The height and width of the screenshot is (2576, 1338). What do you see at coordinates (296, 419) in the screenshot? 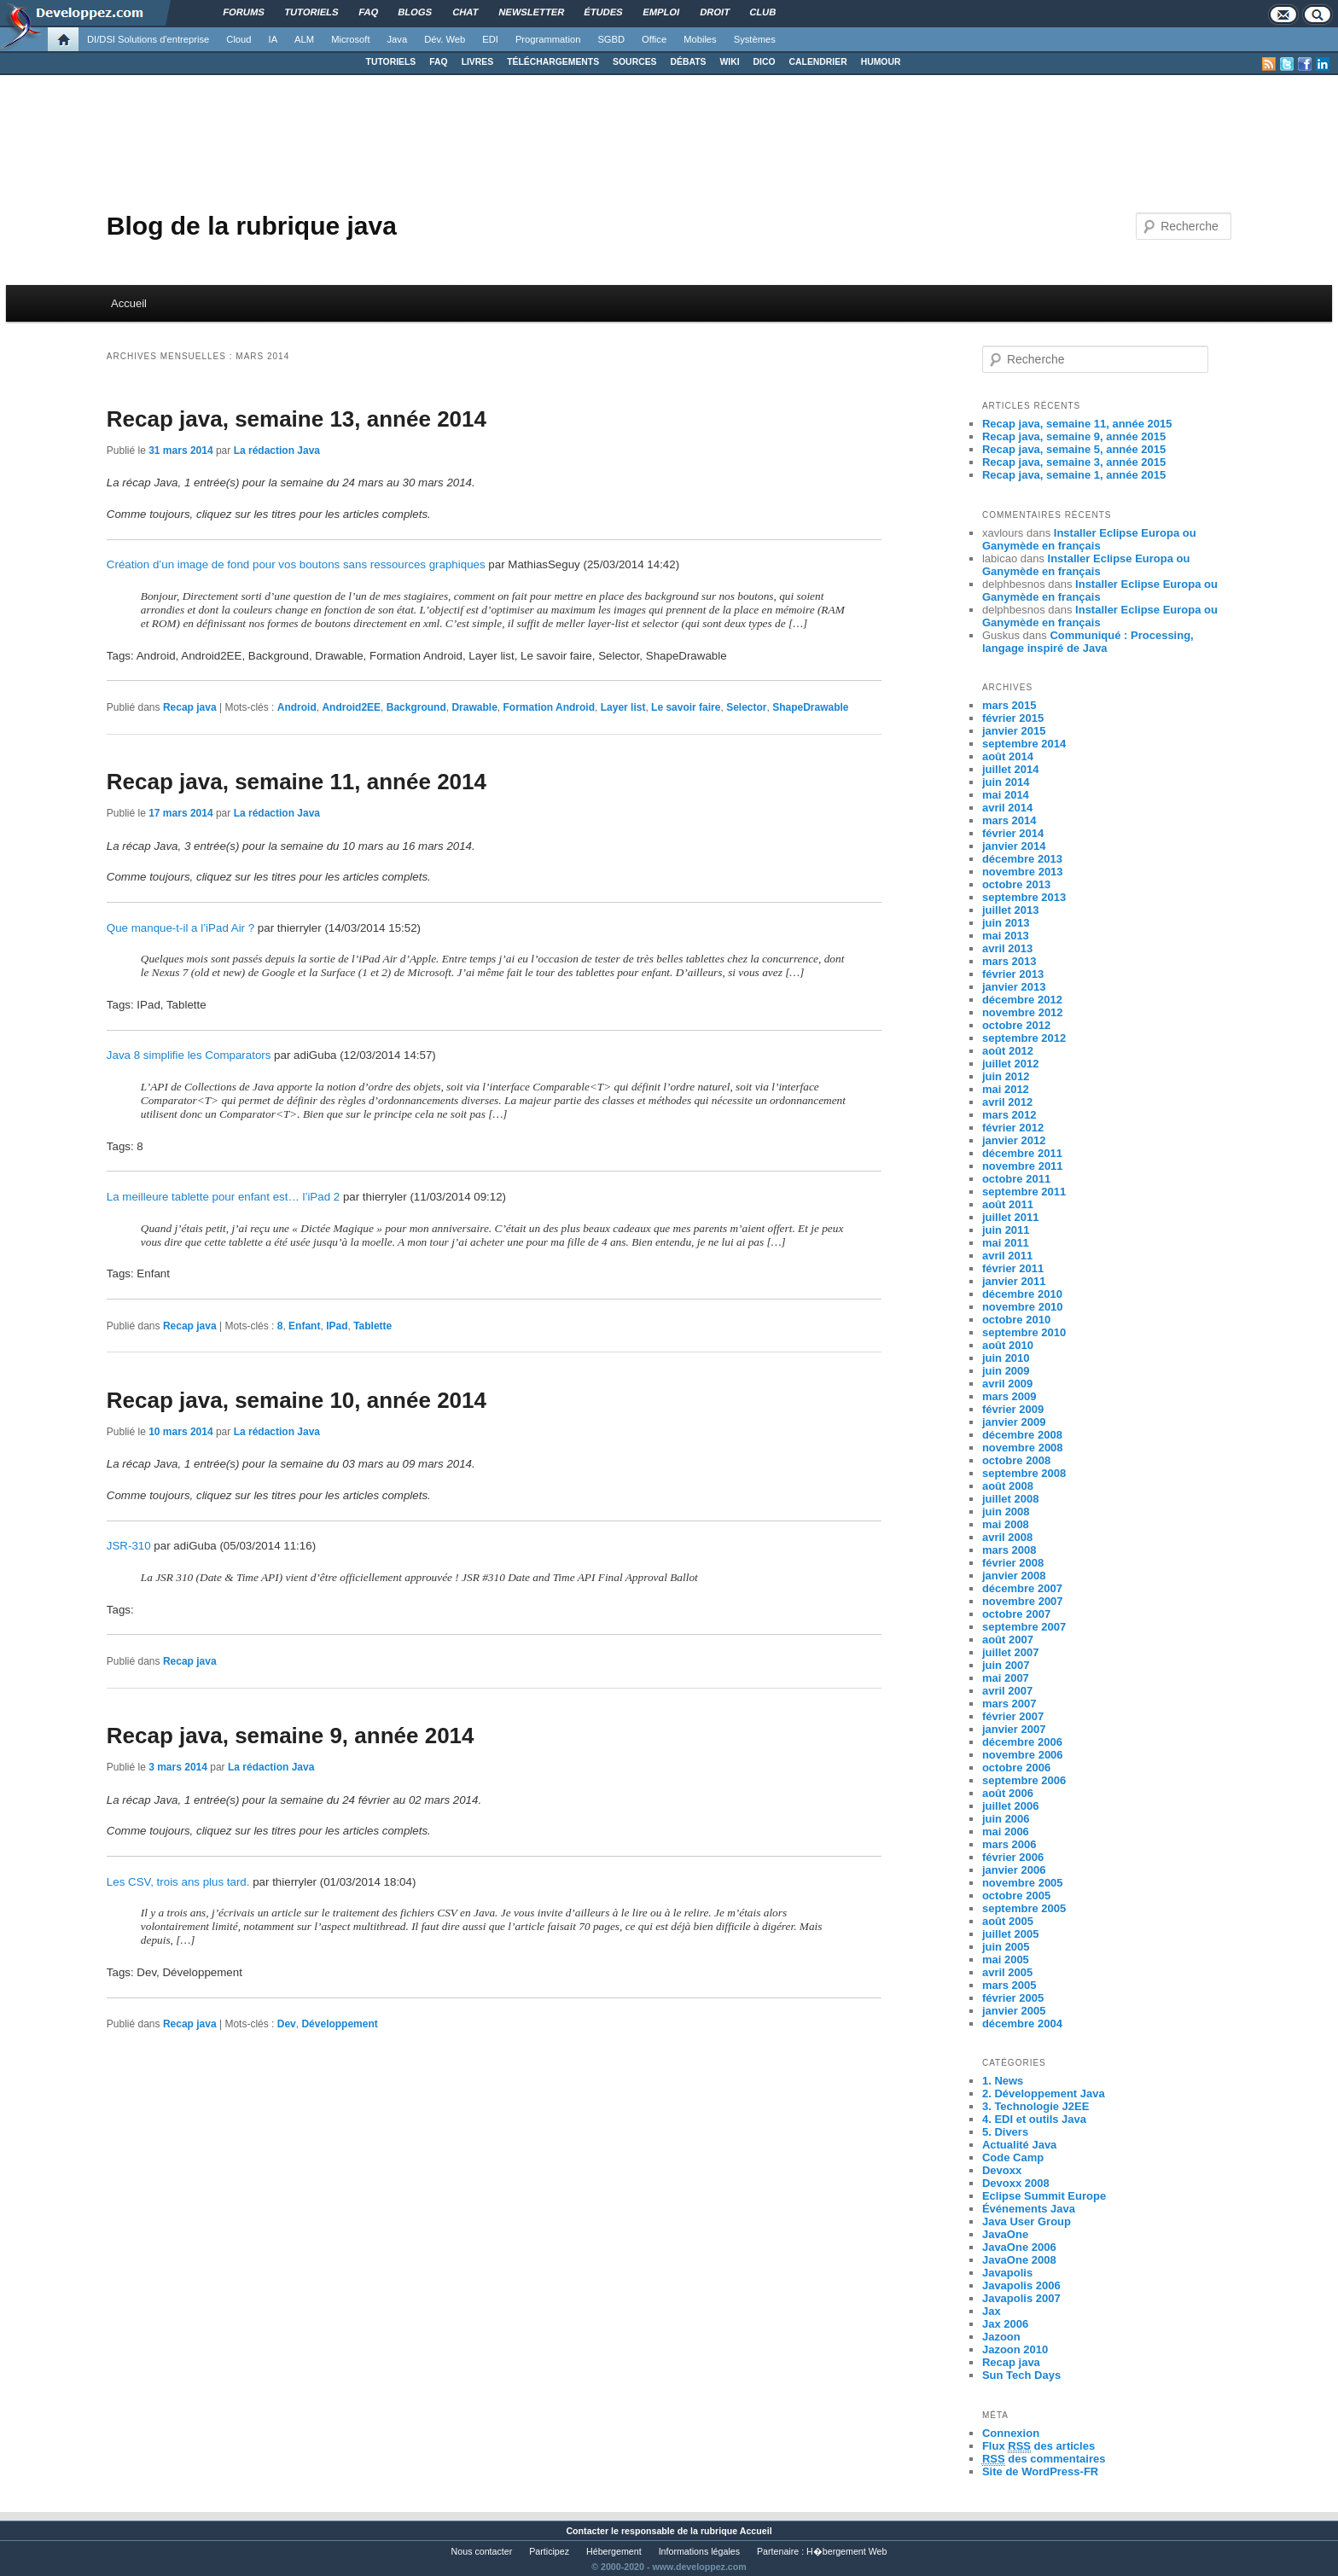
I see `Recap java, semaine 13, année 2014` at bounding box center [296, 419].